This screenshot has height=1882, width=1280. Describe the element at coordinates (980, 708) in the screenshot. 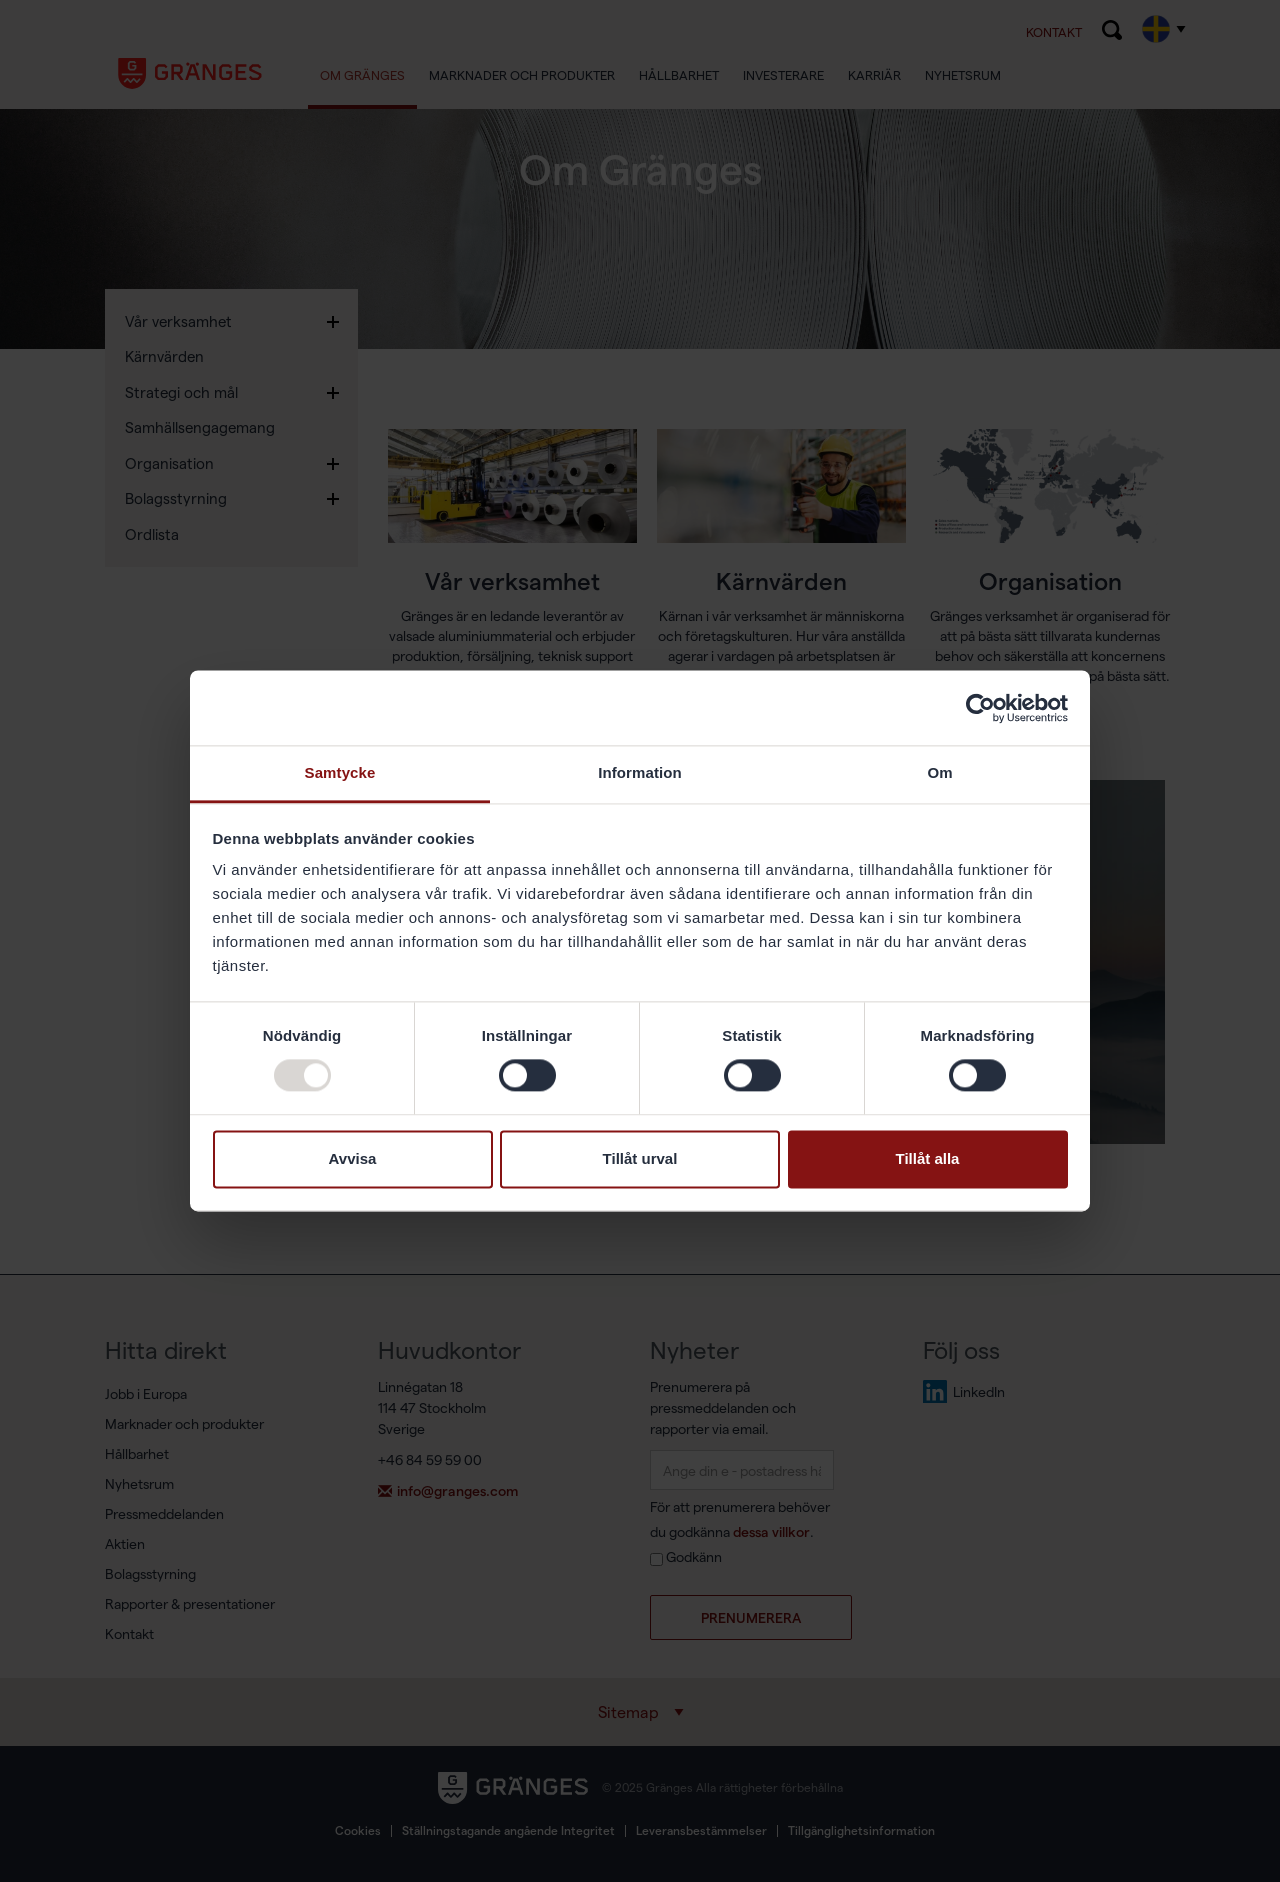

I see `[Usercentrics Cookiebot - opens in a new window]` at that location.